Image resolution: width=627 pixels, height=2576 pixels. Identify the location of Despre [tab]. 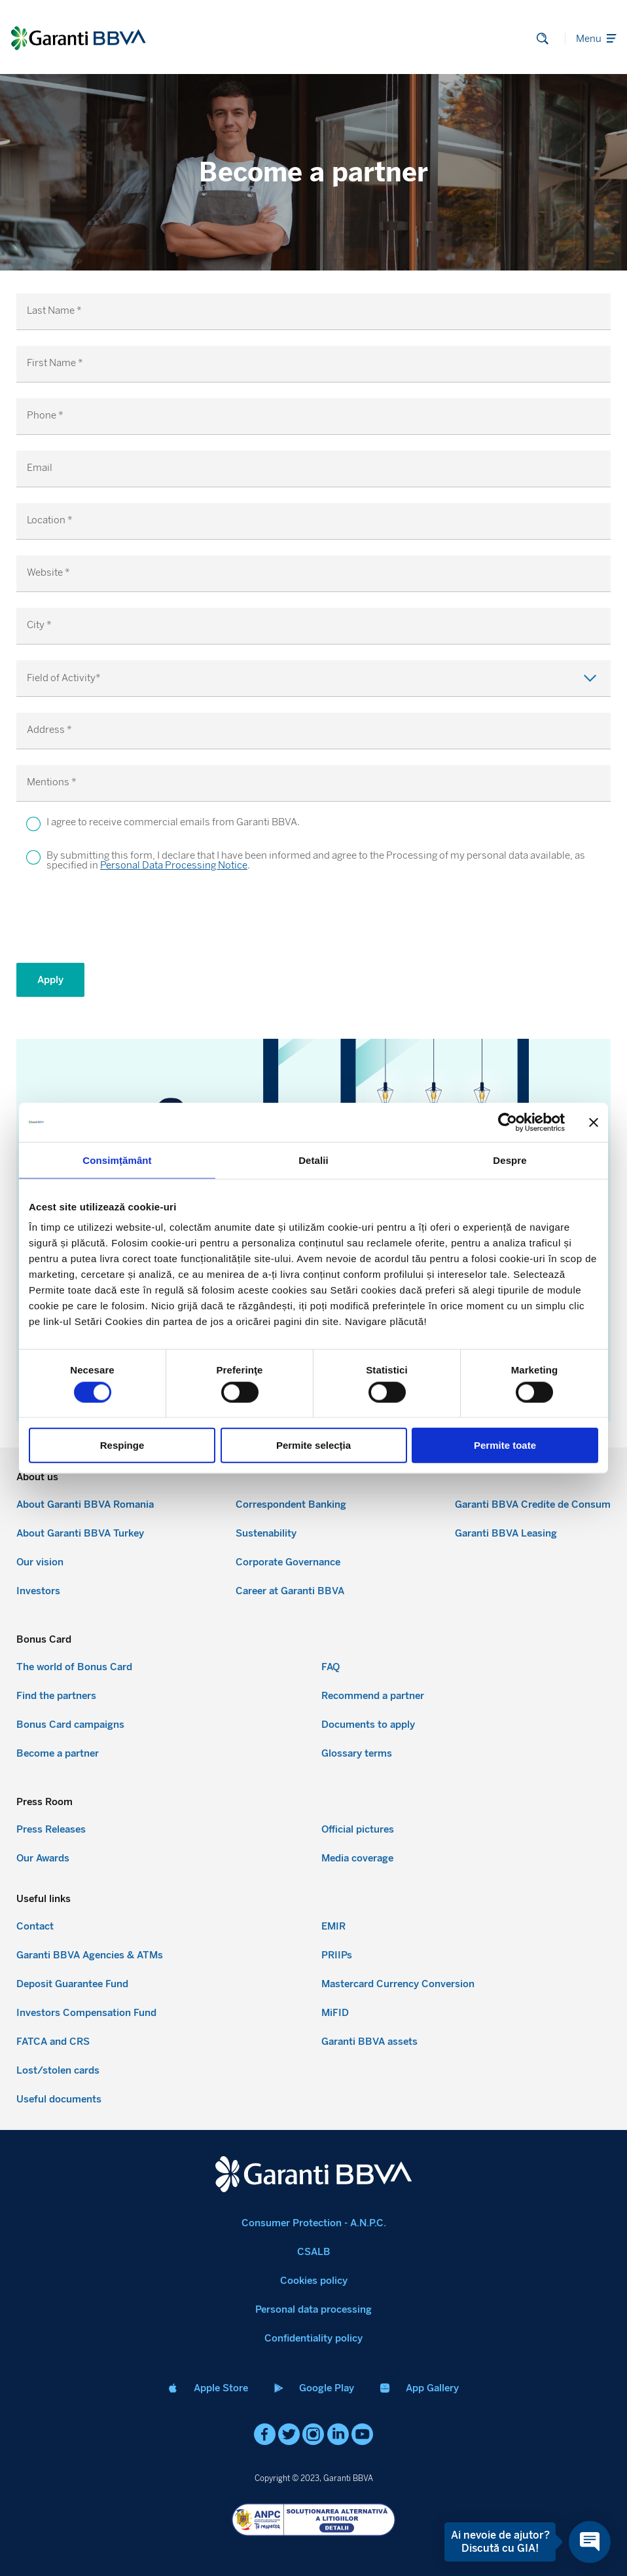
(509, 1159).